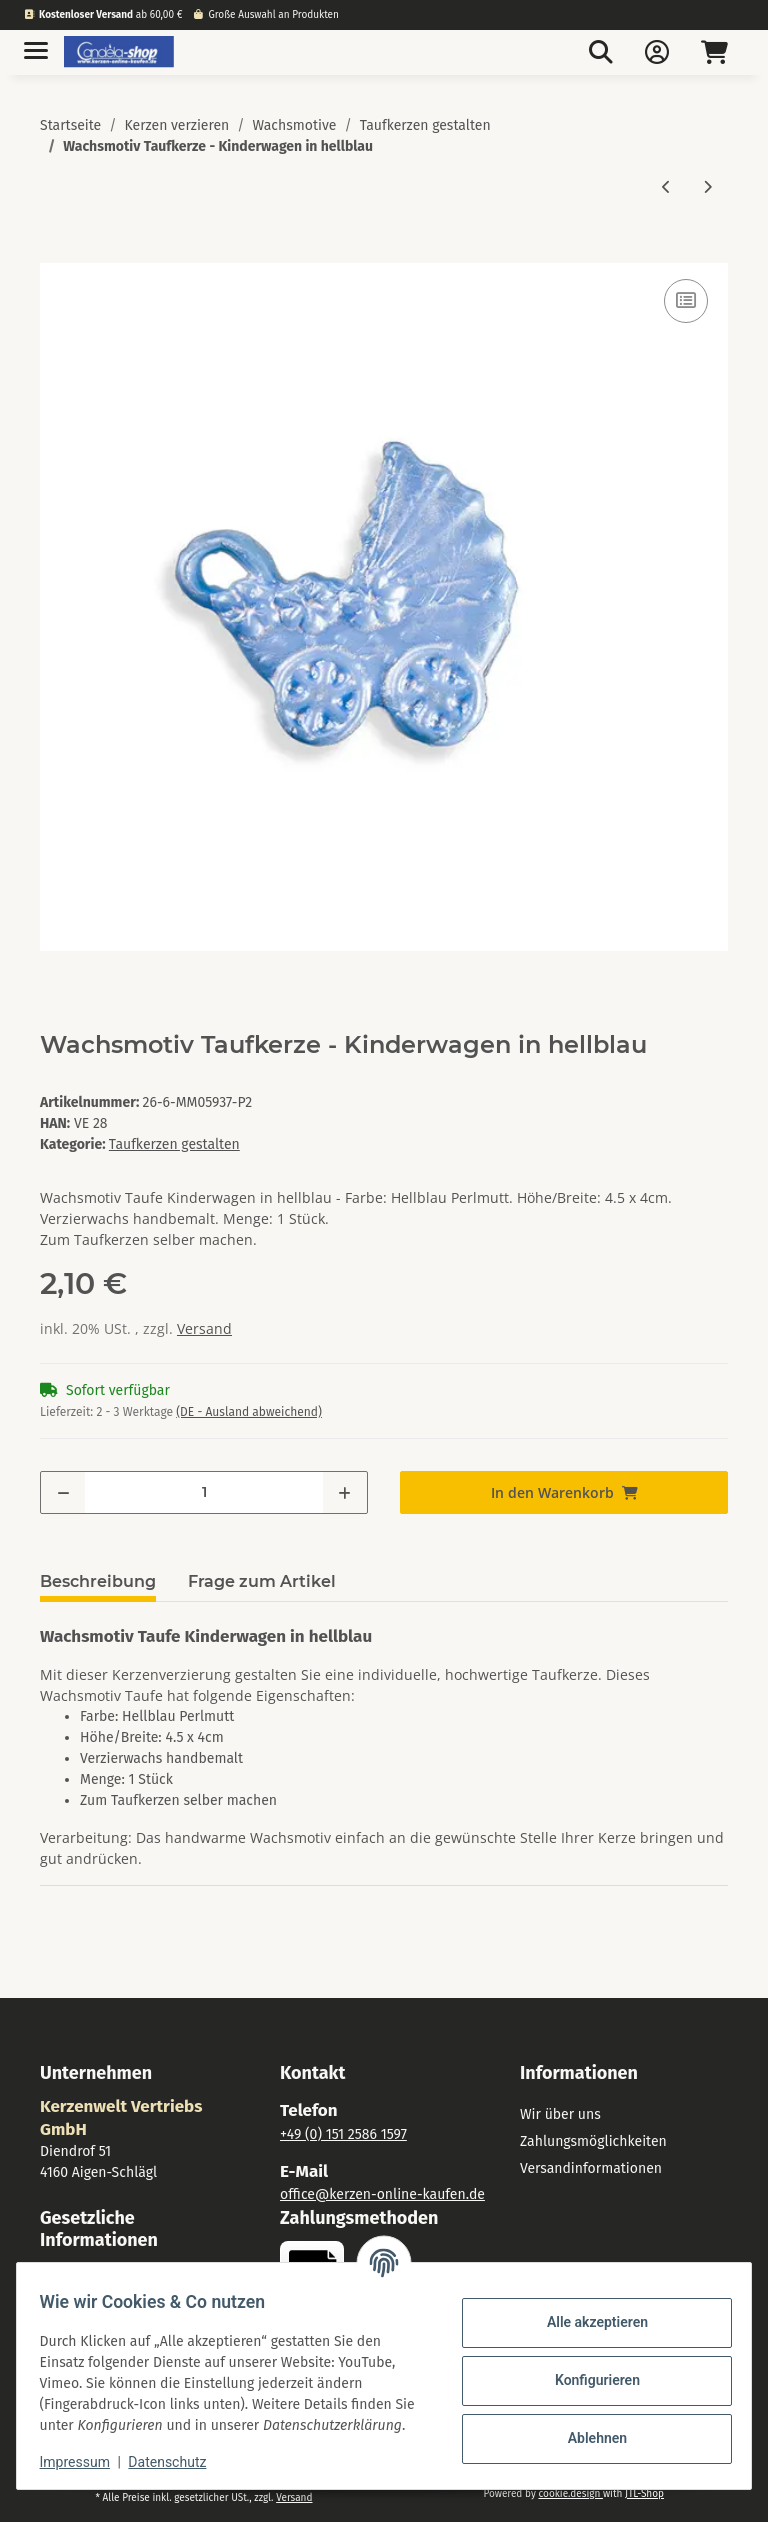 Image resolution: width=768 pixels, height=2522 pixels. Describe the element at coordinates (591, 2168) in the screenshot. I see `Versandinformationen` at that location.